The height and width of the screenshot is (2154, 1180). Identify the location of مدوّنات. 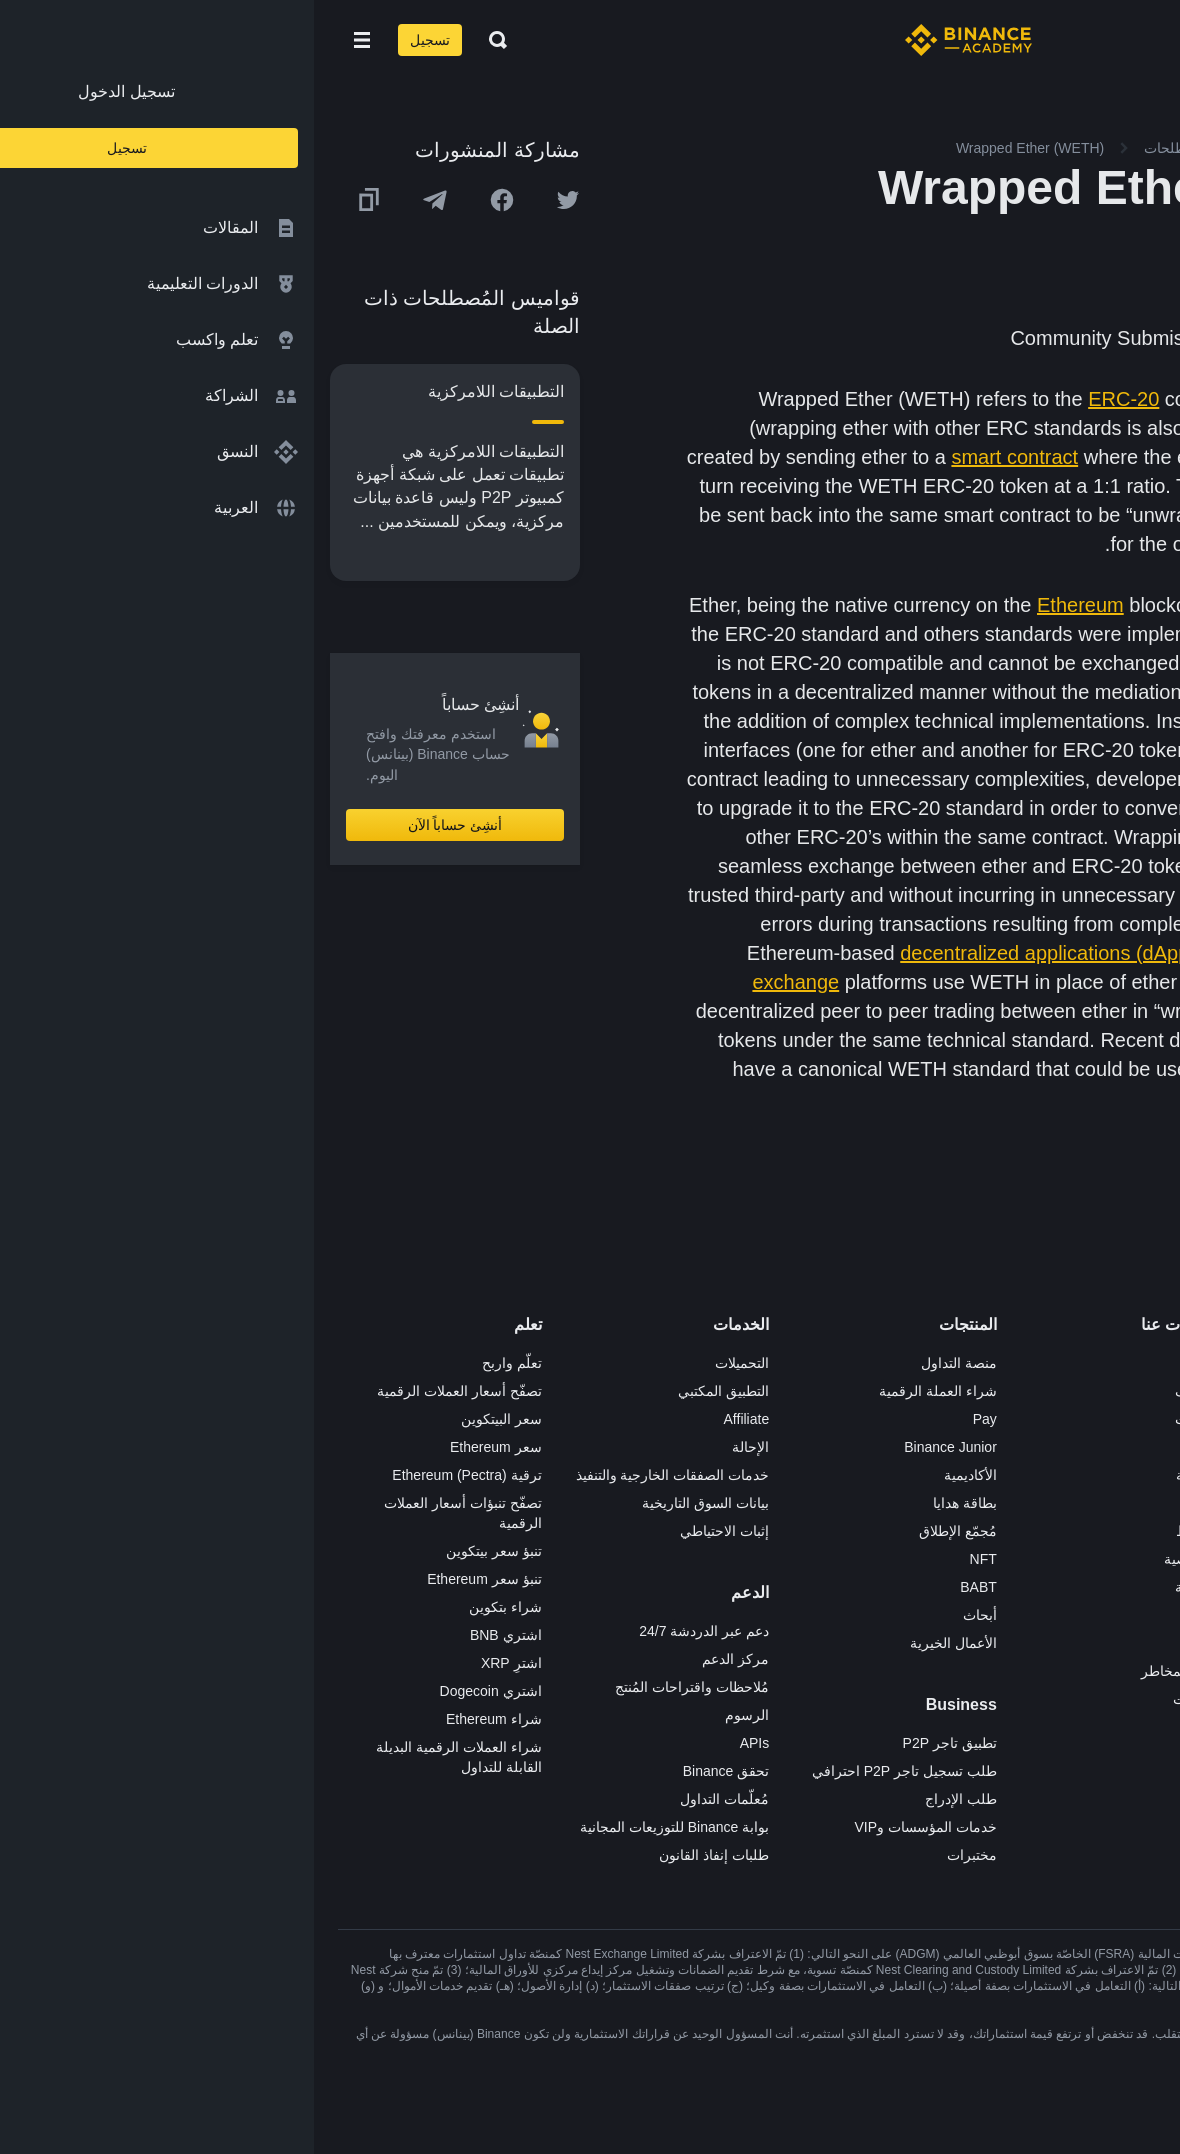
(888, 1615).